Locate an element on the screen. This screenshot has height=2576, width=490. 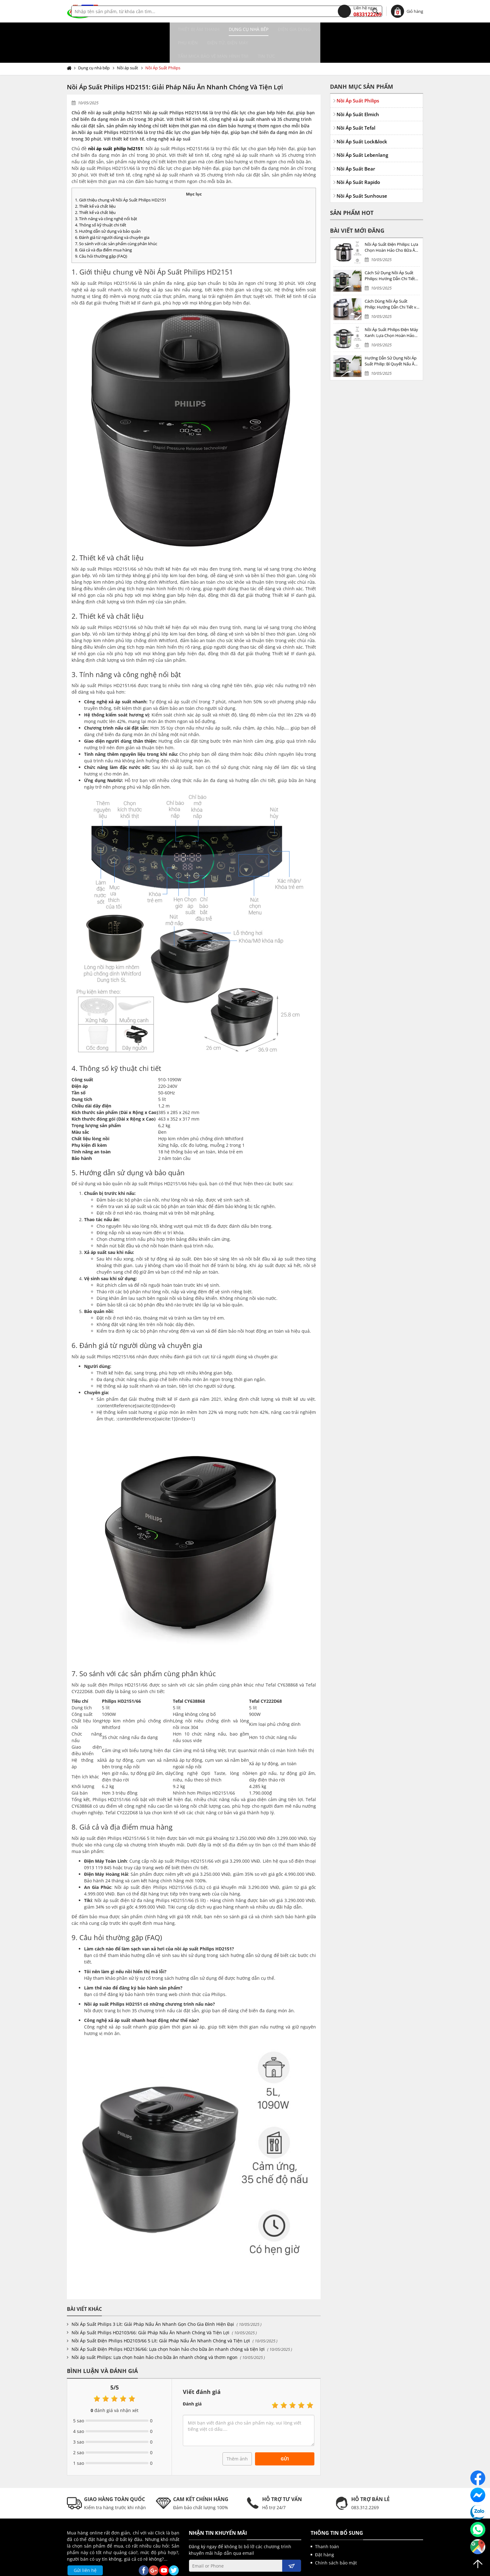
Tin tức is located at coordinates (382, 29).